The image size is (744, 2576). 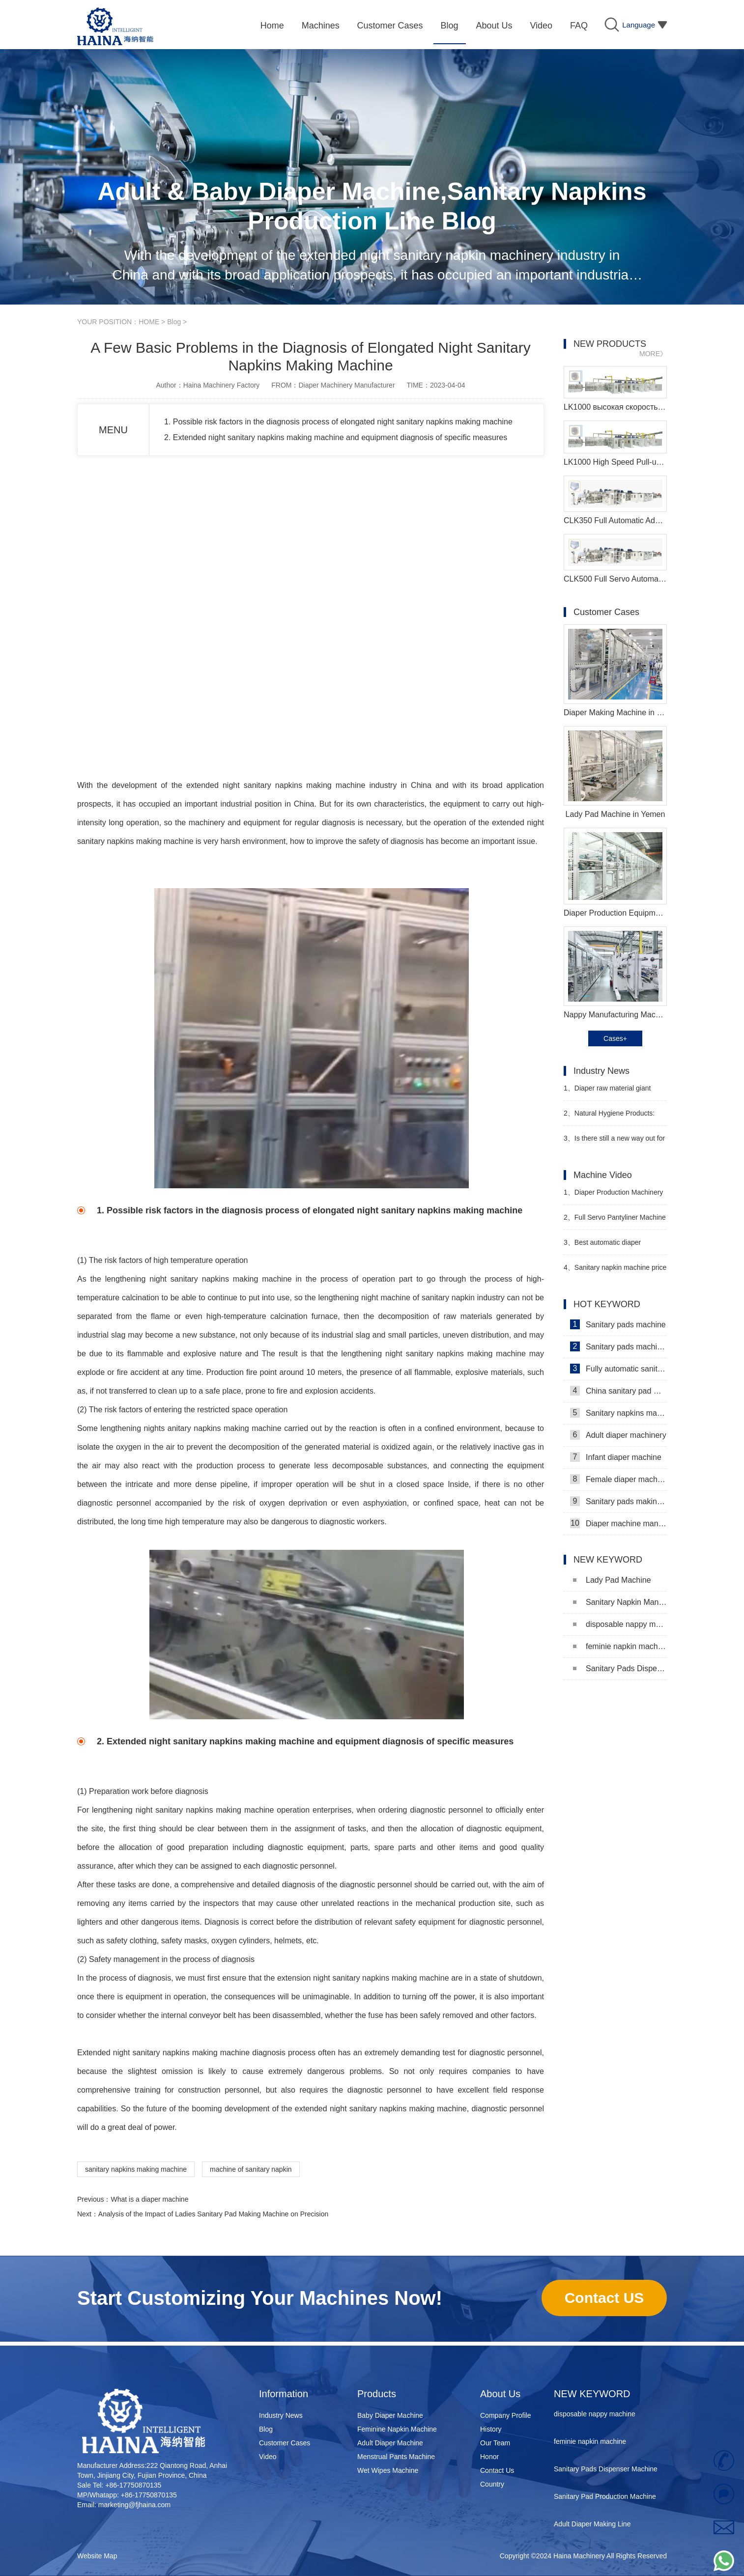 I want to click on Menstrual Pants Machine, so click(x=396, y=2457).